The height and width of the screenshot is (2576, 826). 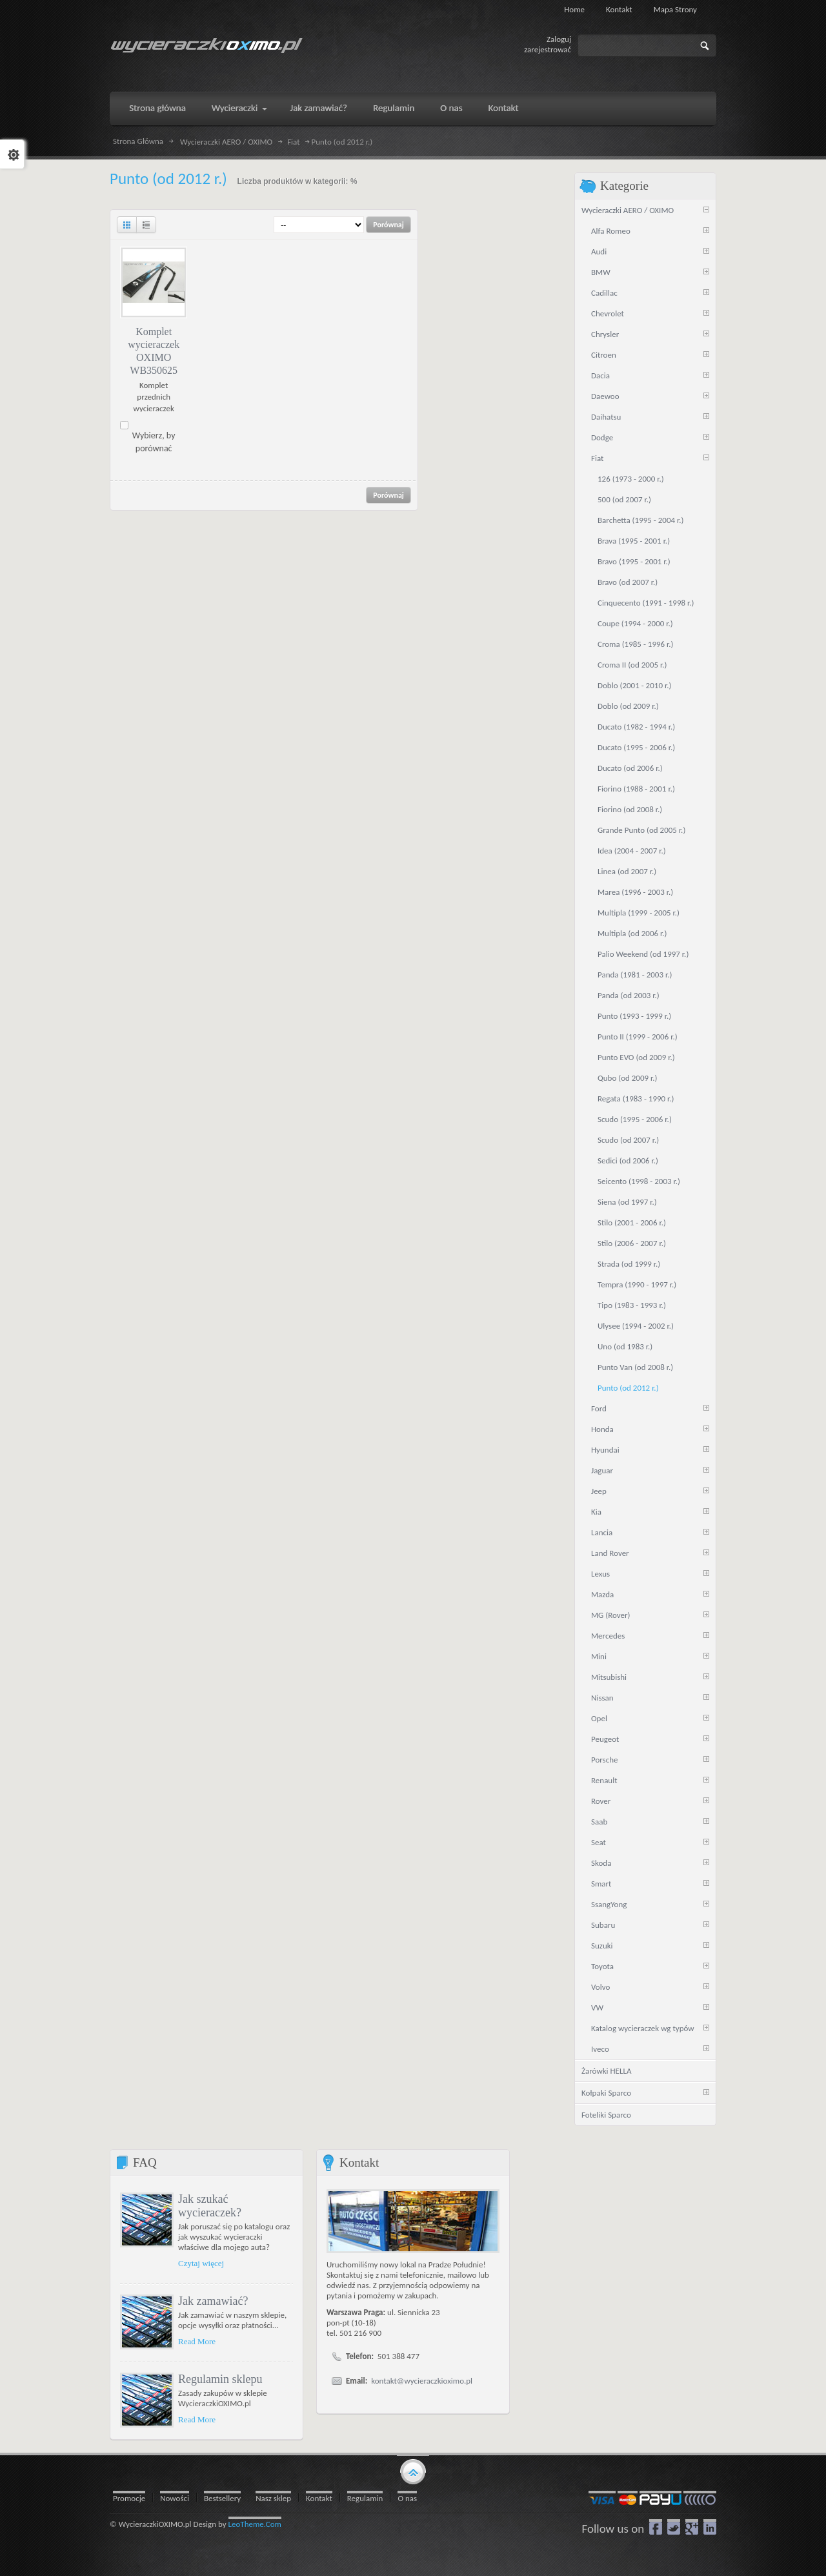 What do you see at coordinates (603, 1925) in the screenshot?
I see `Subaru` at bounding box center [603, 1925].